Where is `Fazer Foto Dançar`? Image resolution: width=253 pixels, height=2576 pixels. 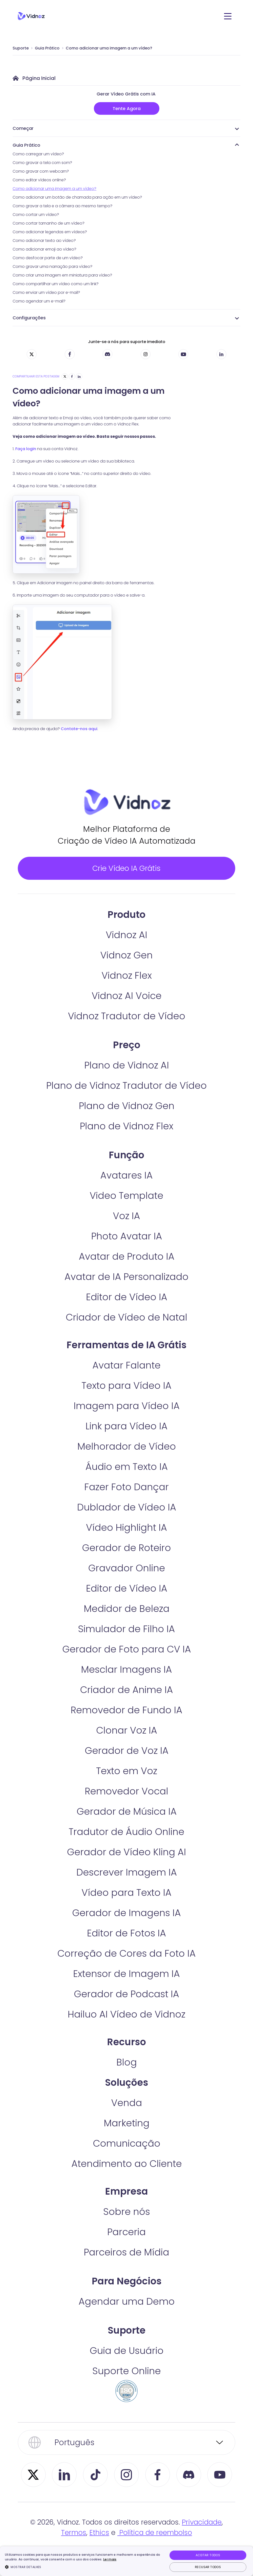
Fazer Foto Dançar is located at coordinates (126, 1490).